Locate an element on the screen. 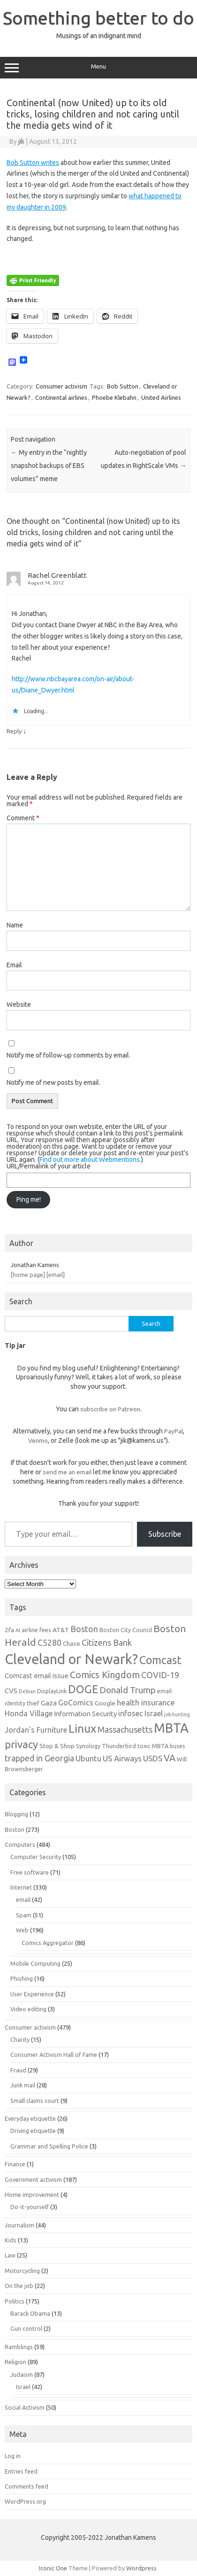  Kids is located at coordinates (10, 2240).